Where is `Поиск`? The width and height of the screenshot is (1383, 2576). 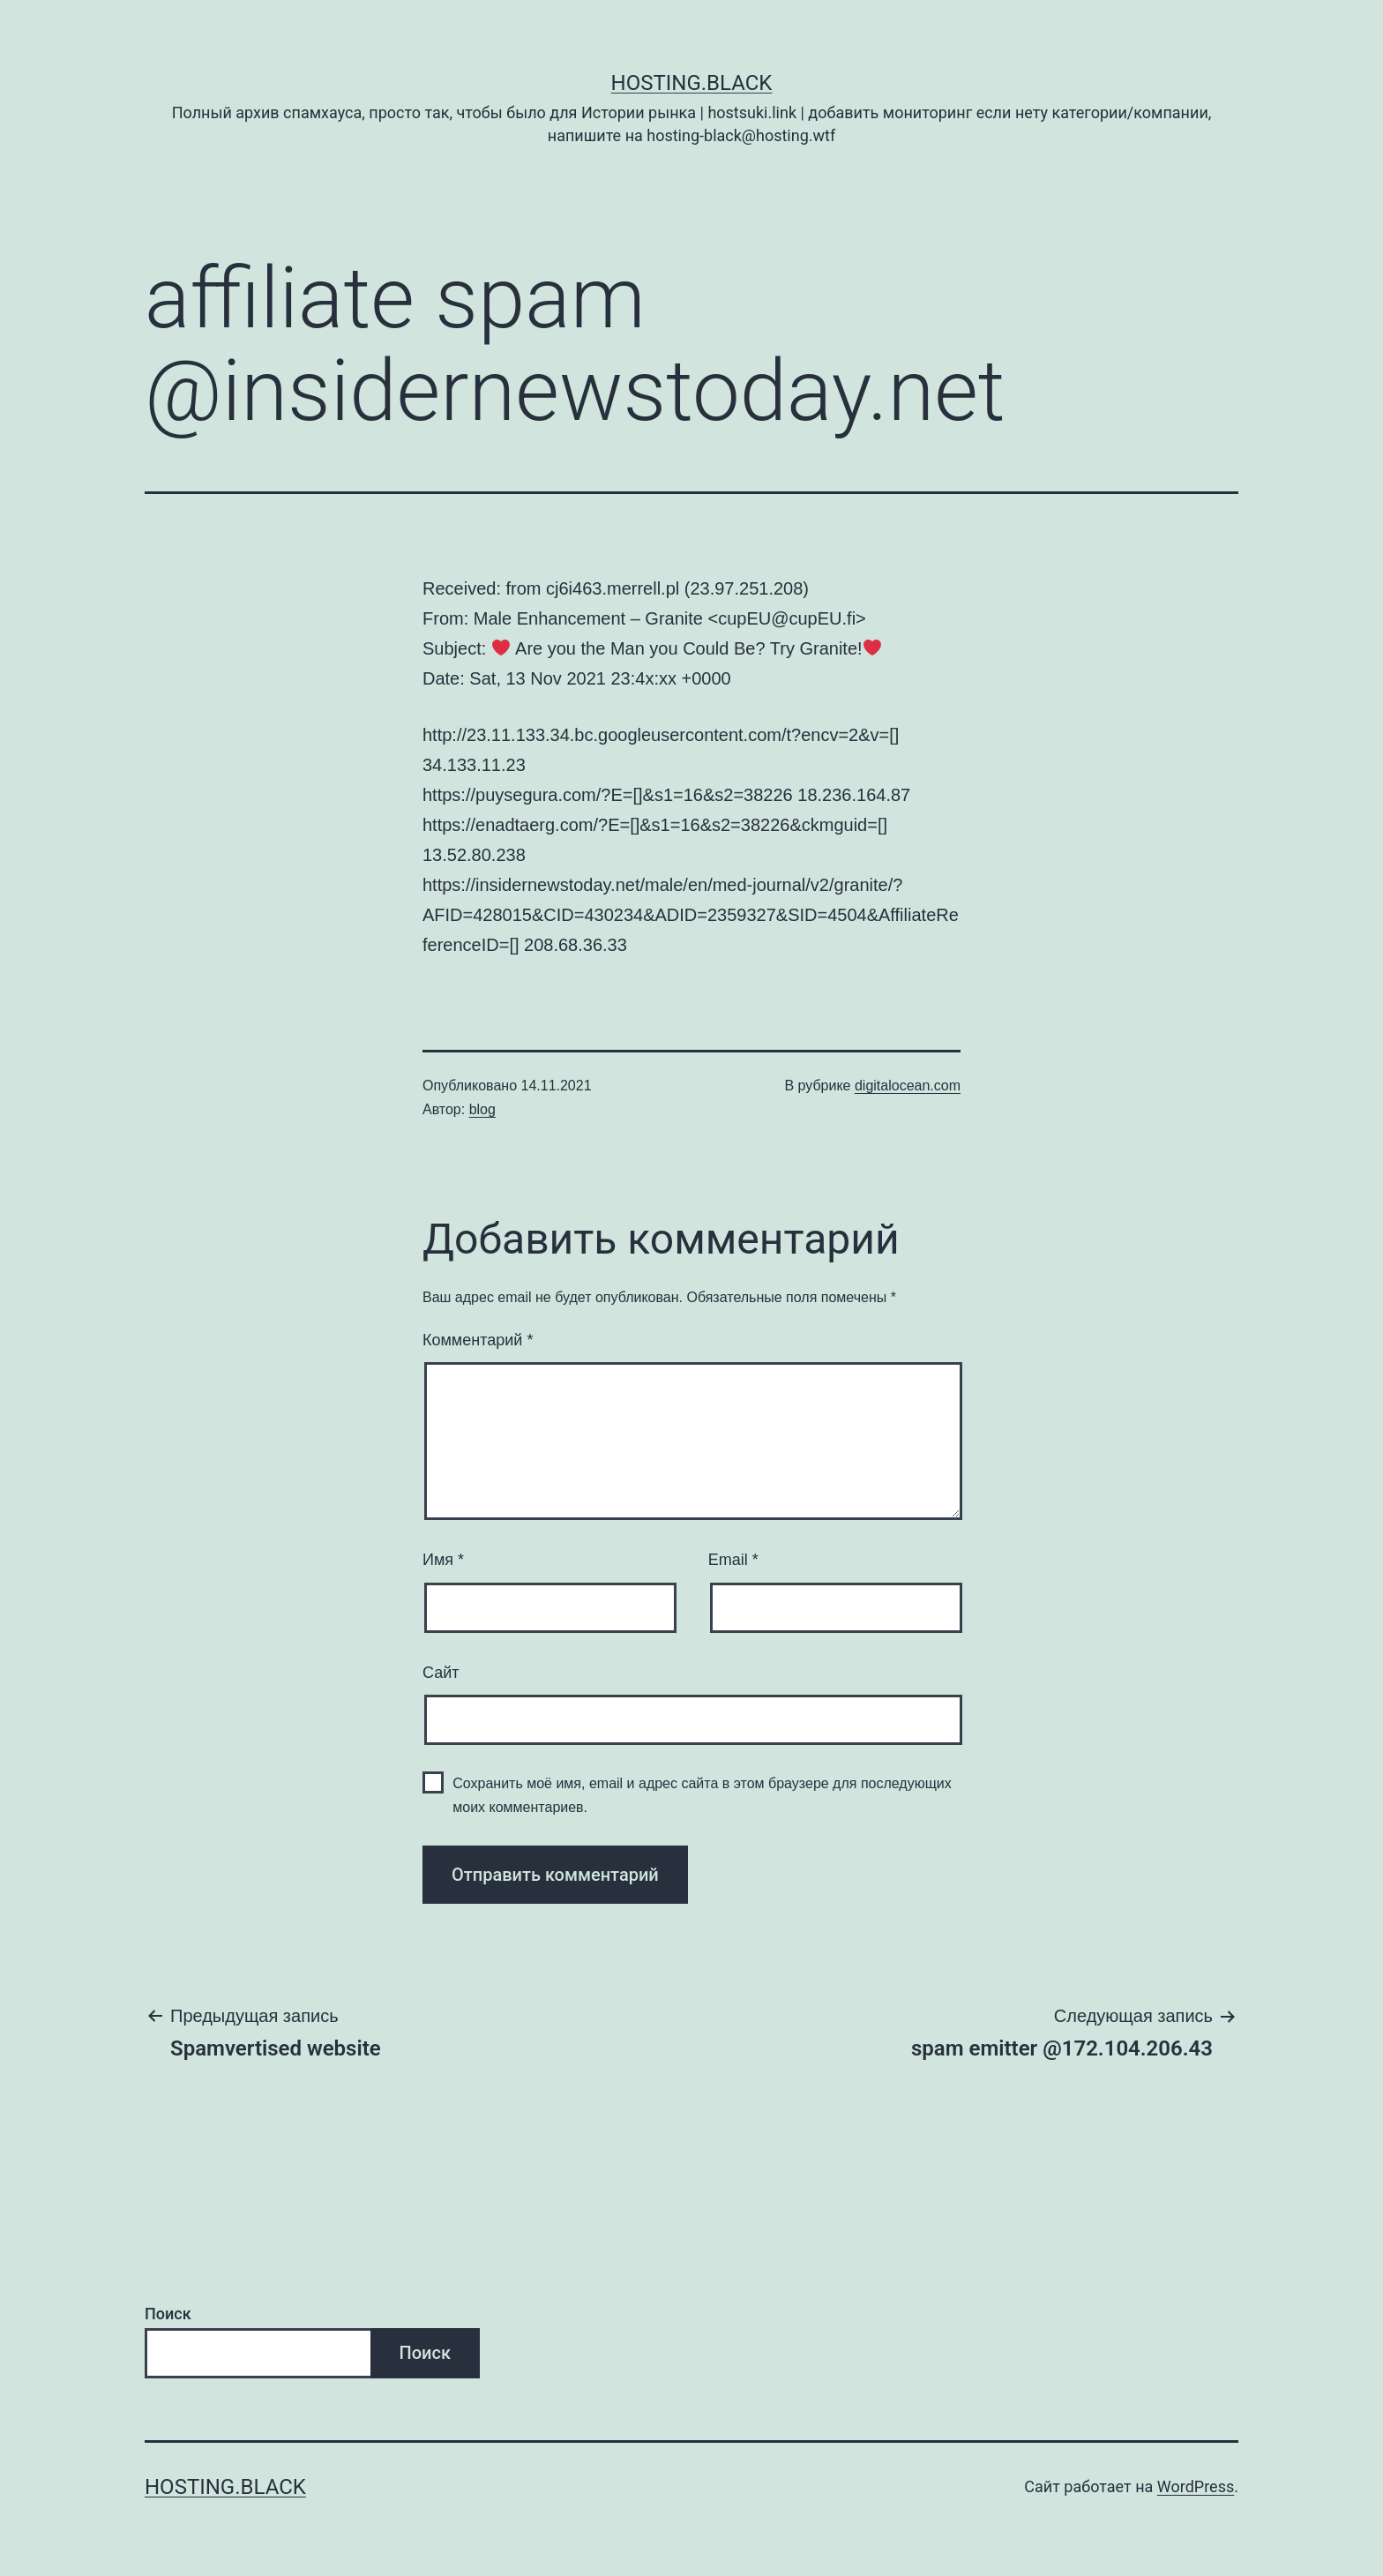 Поиск is located at coordinates (168, 2313).